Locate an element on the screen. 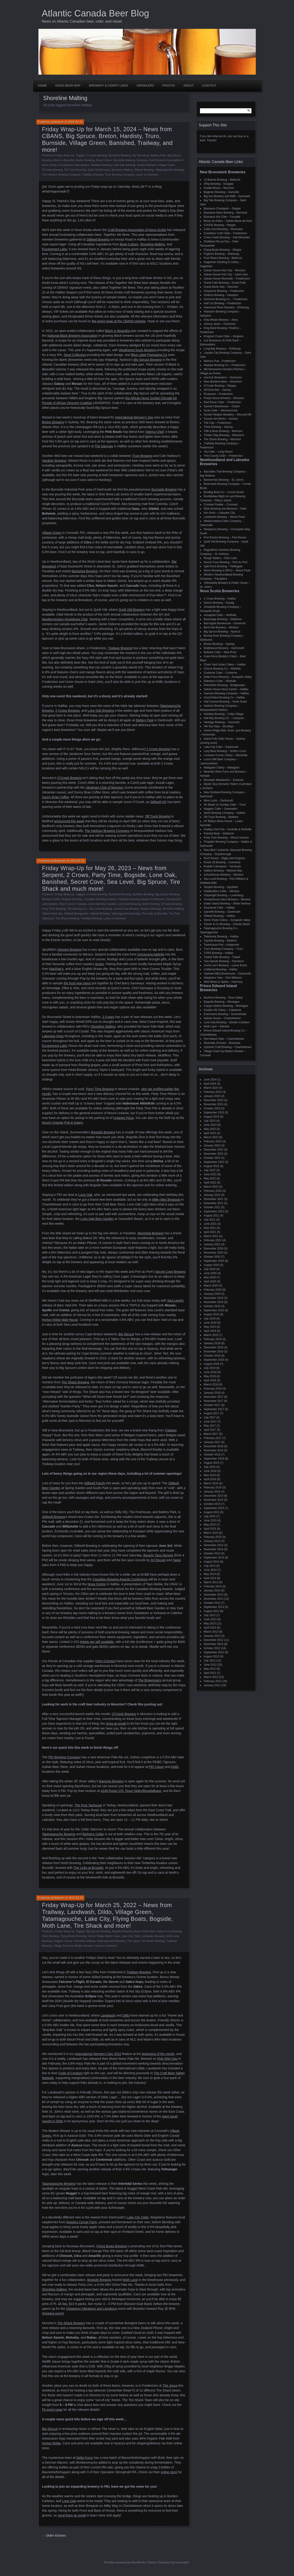 The height and width of the screenshot is (2576, 294). 2024-03-16 is located at coordinates (75, 122).